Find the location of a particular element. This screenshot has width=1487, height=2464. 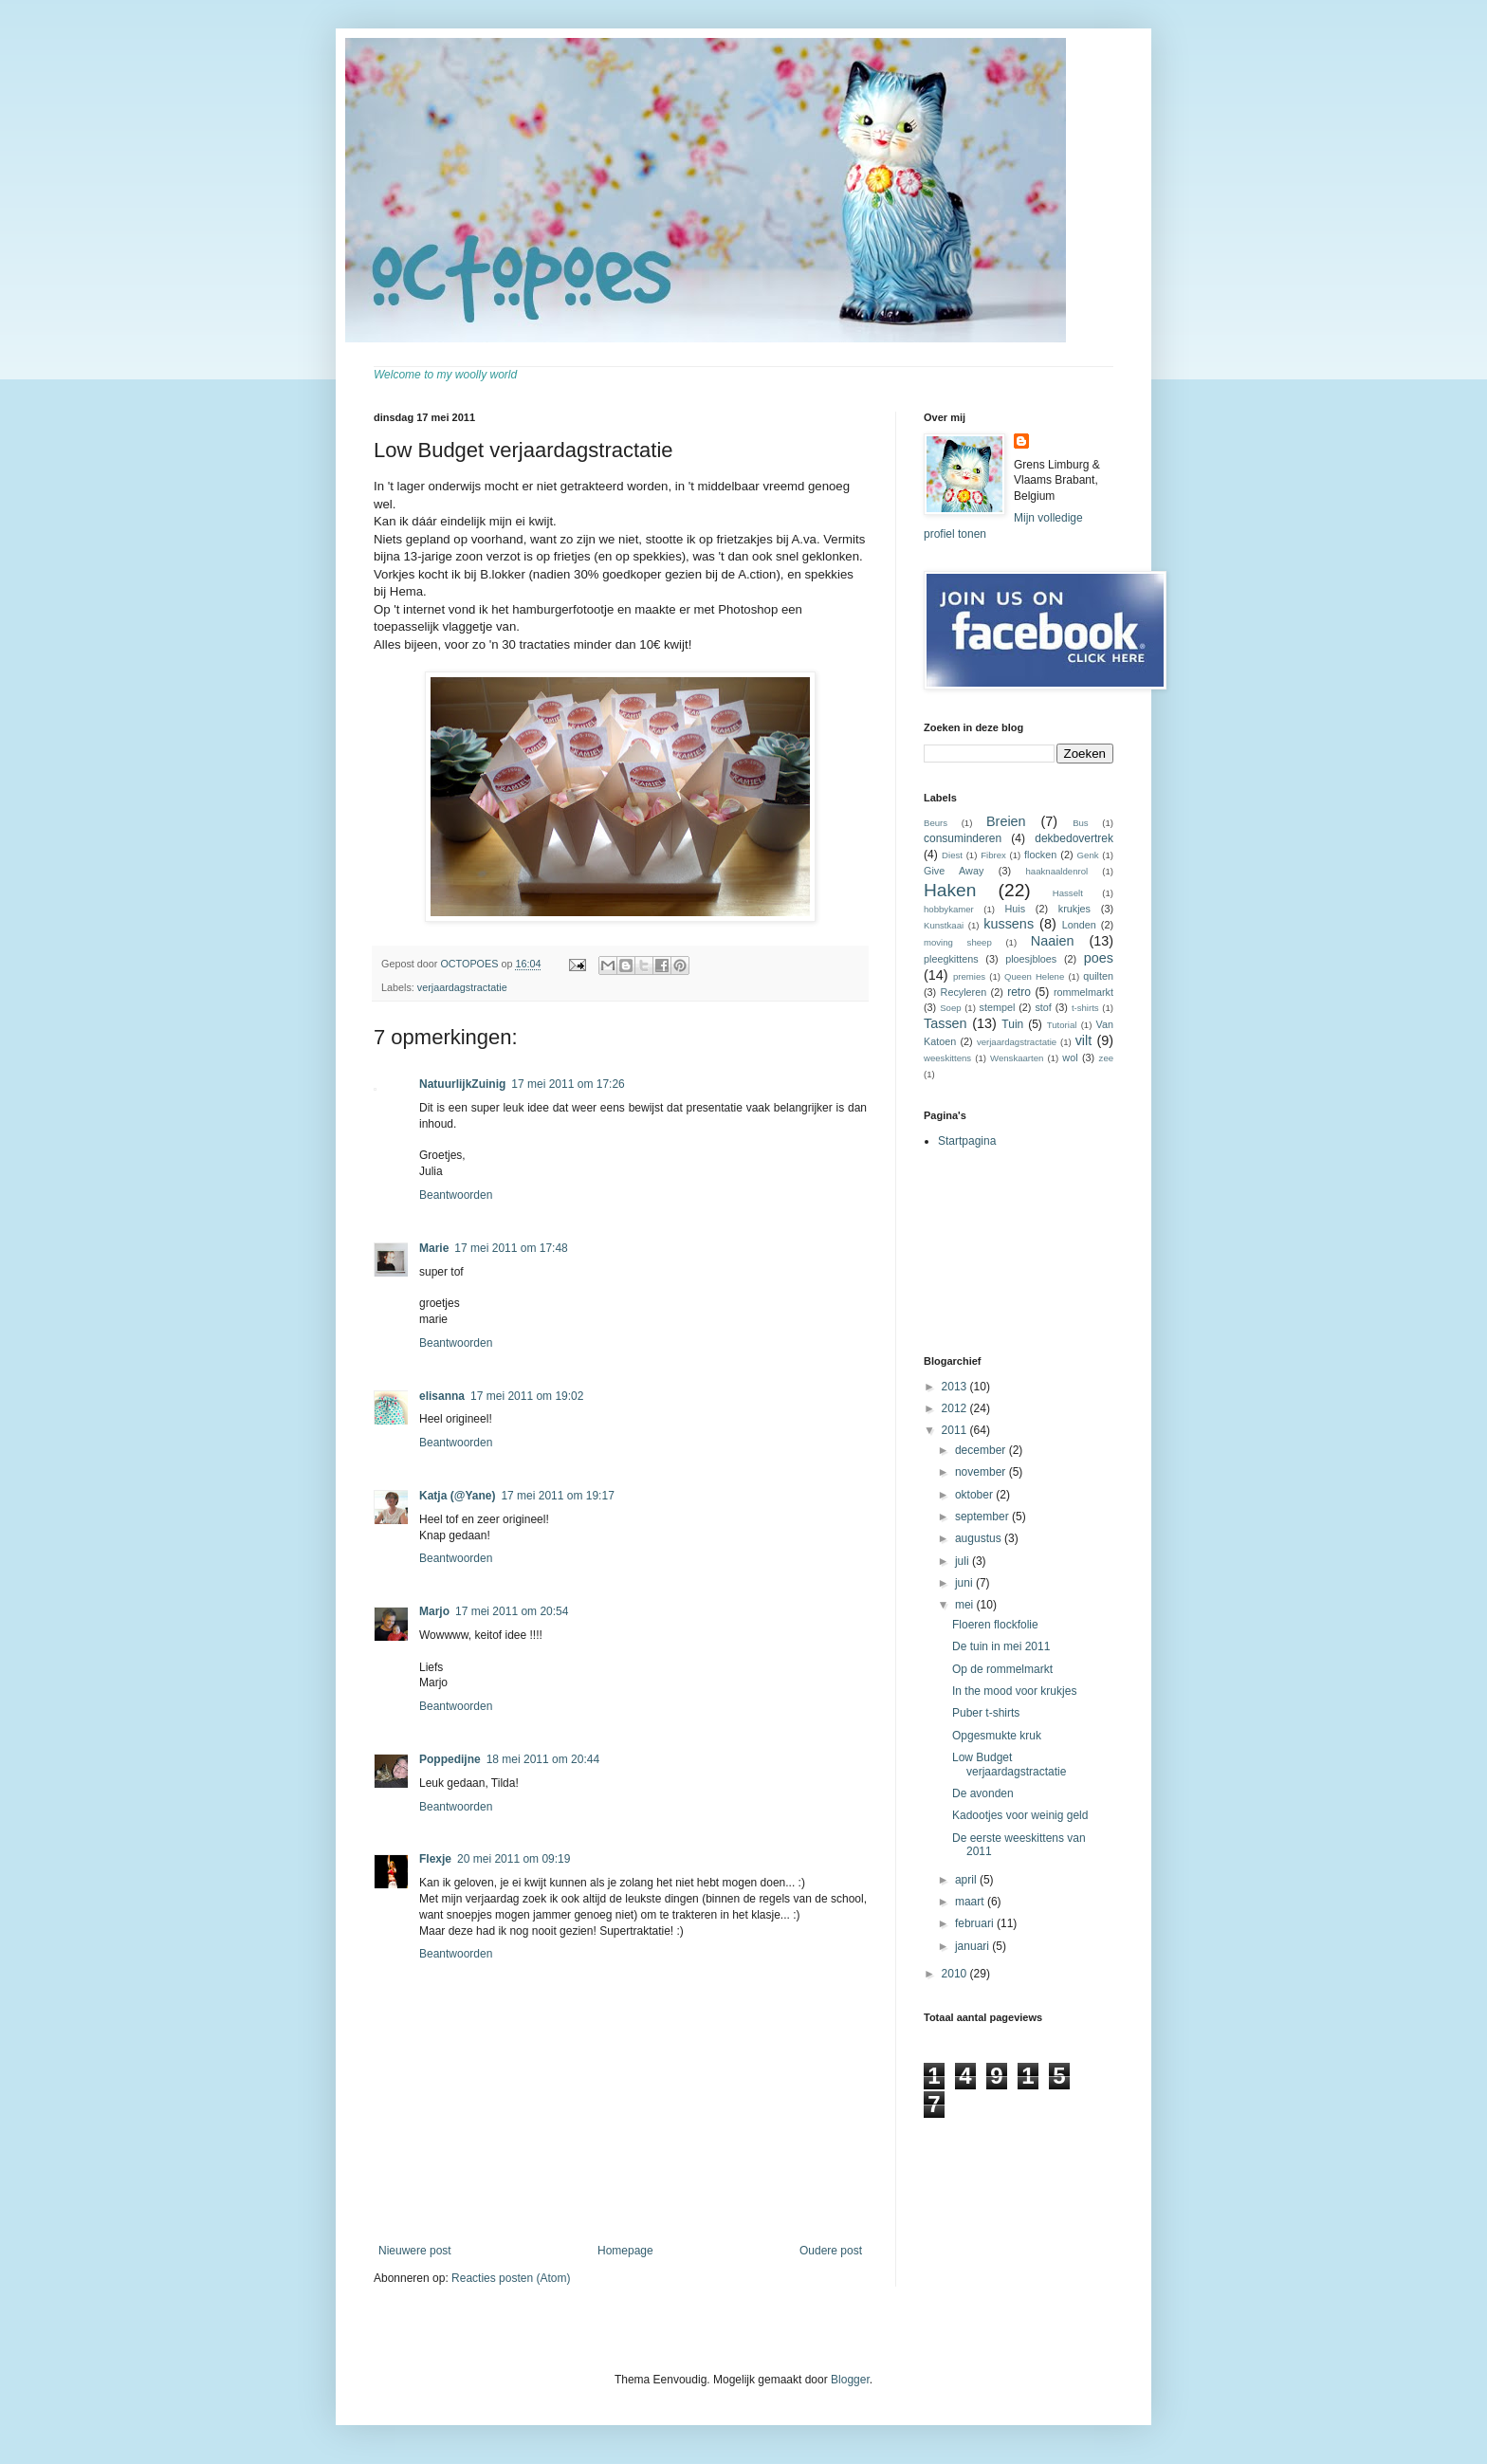

maart is located at coordinates (971, 1901).